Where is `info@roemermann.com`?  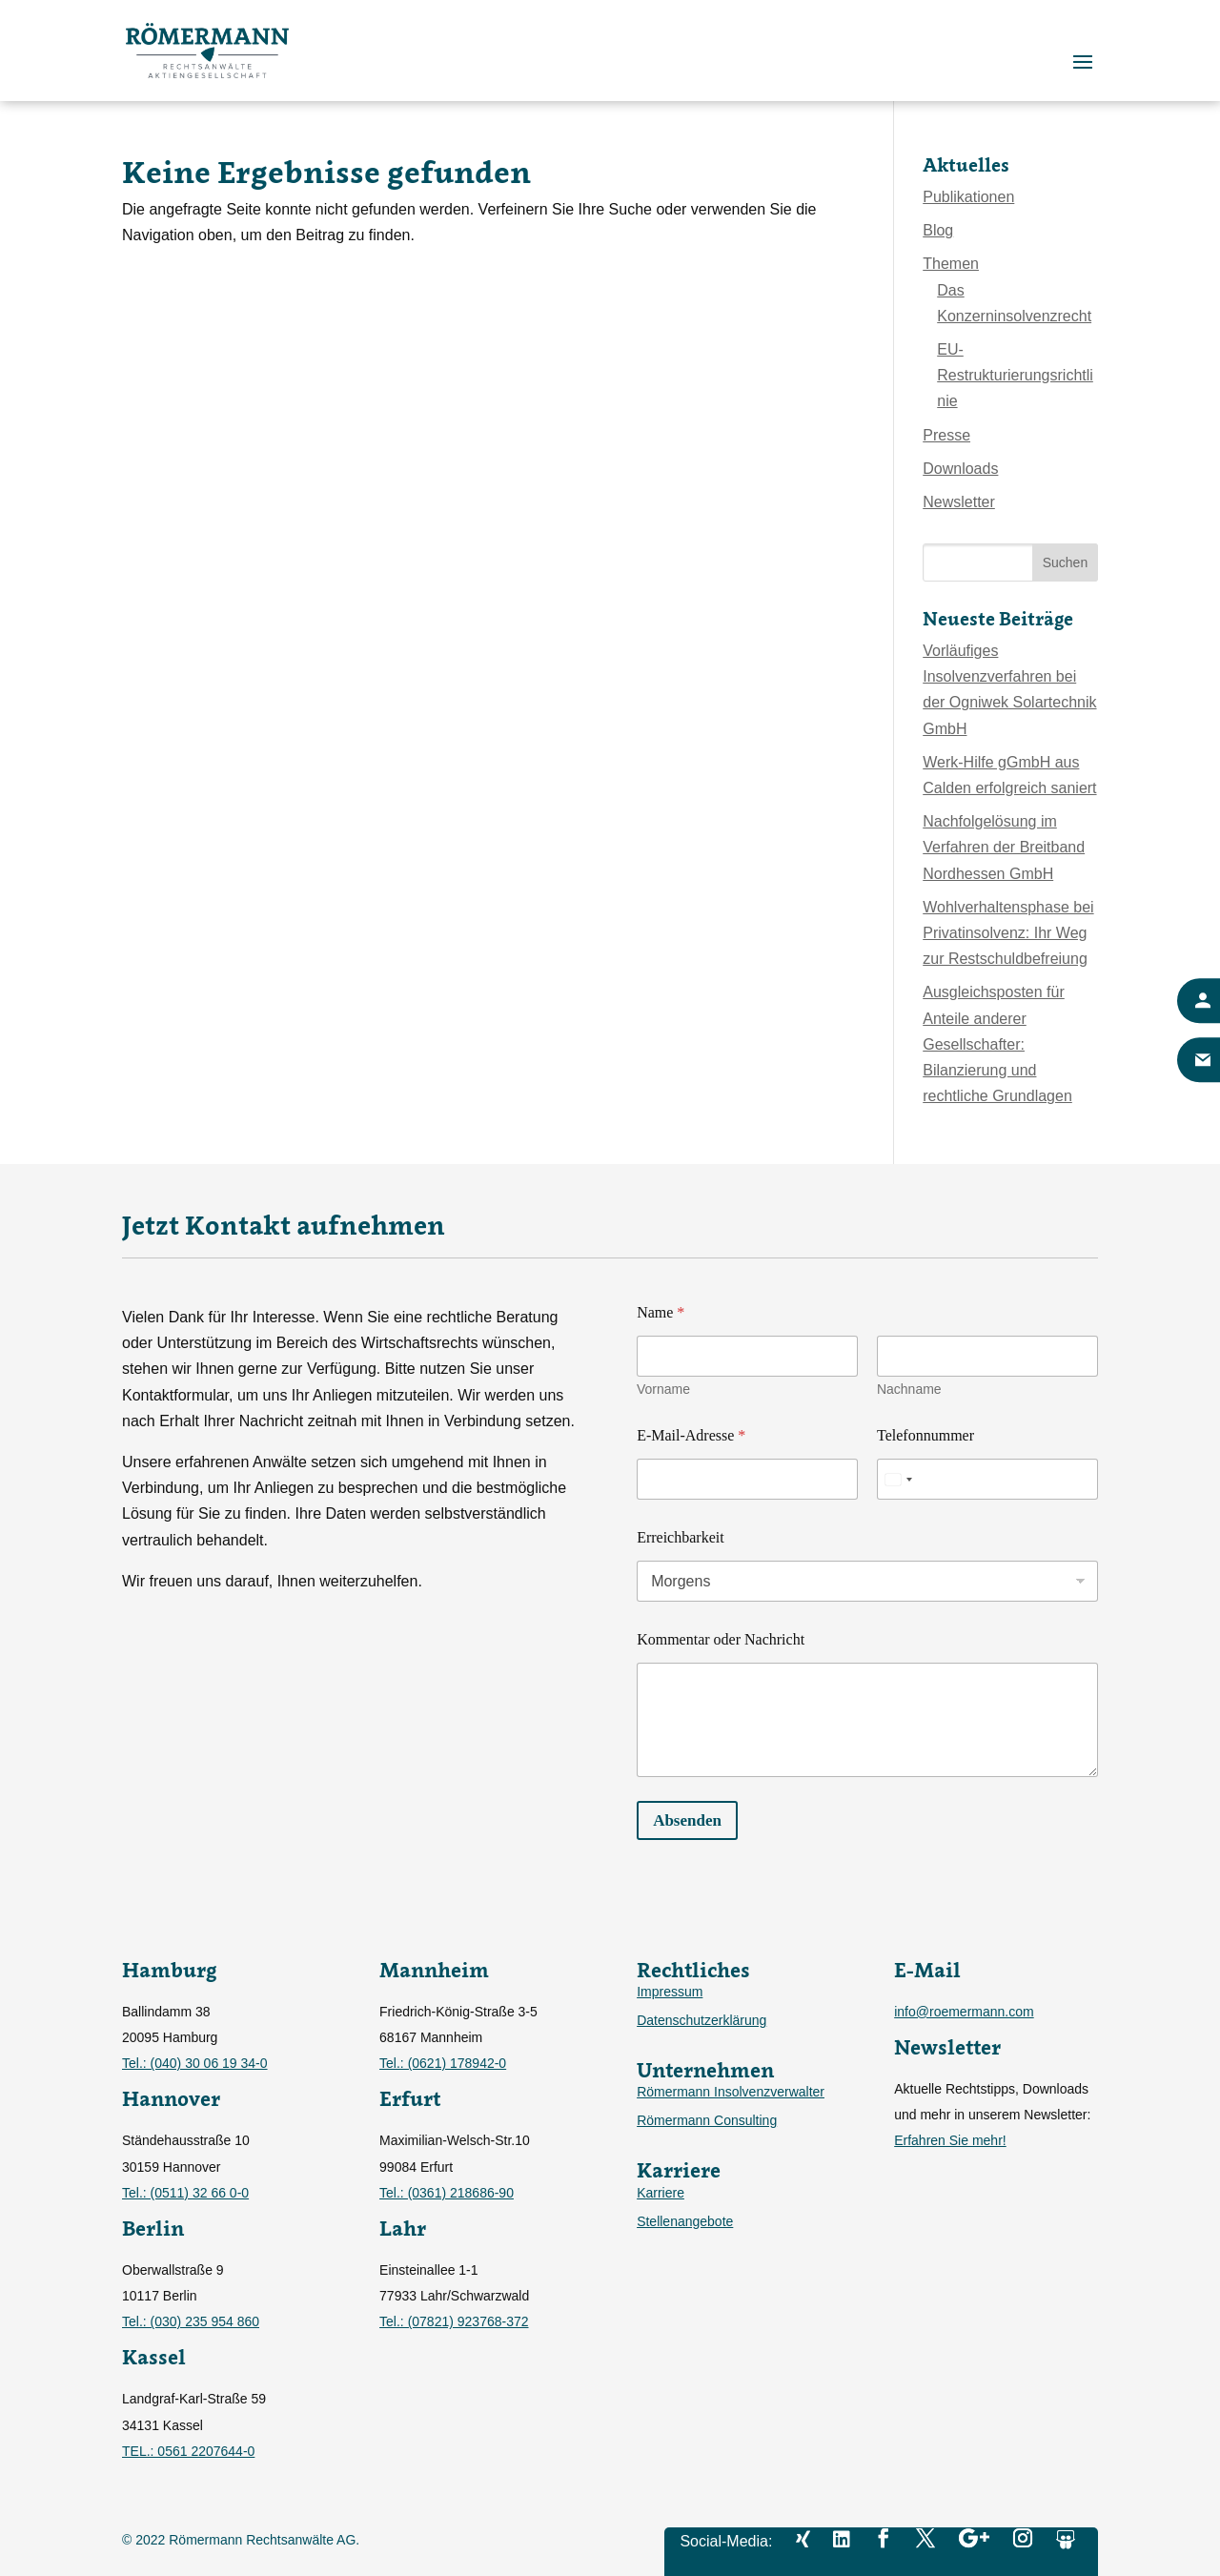 info@roemermann.com is located at coordinates (964, 2011).